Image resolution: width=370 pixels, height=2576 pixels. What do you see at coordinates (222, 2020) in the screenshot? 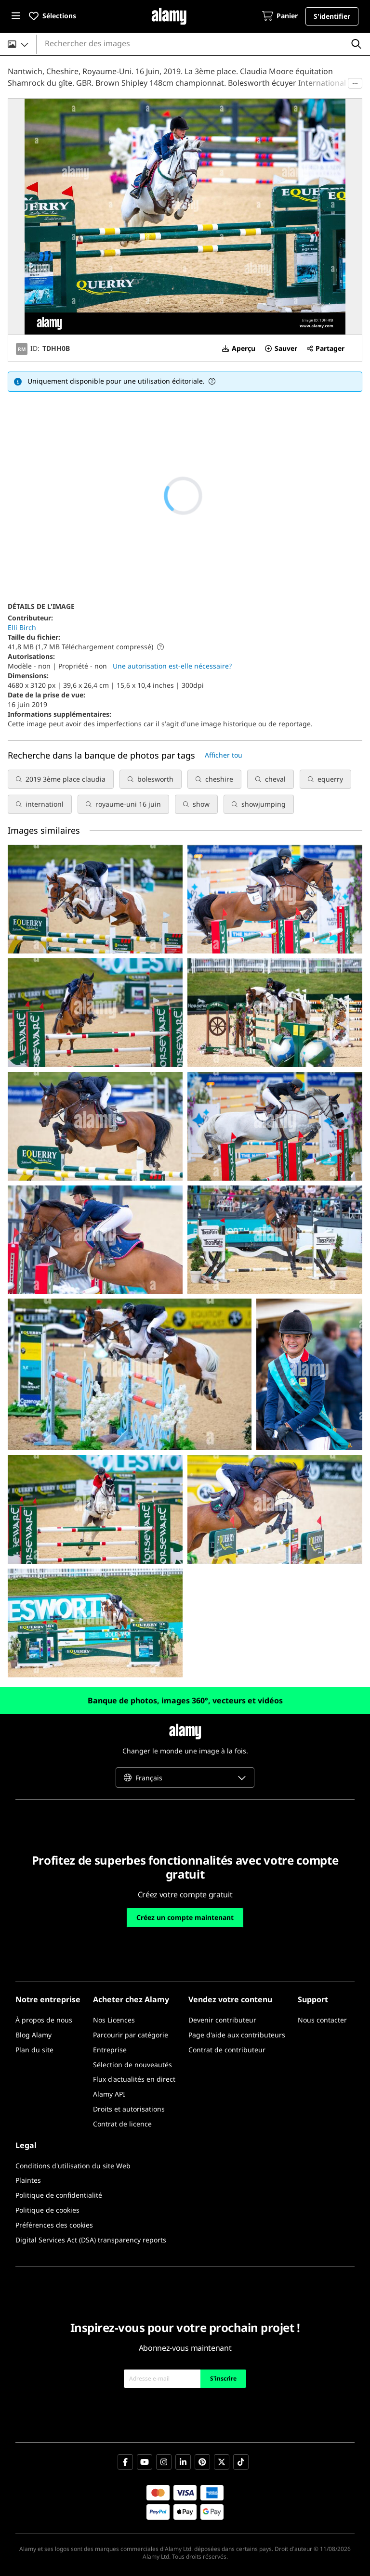
I see `[Devenir contributeur]` at bounding box center [222, 2020].